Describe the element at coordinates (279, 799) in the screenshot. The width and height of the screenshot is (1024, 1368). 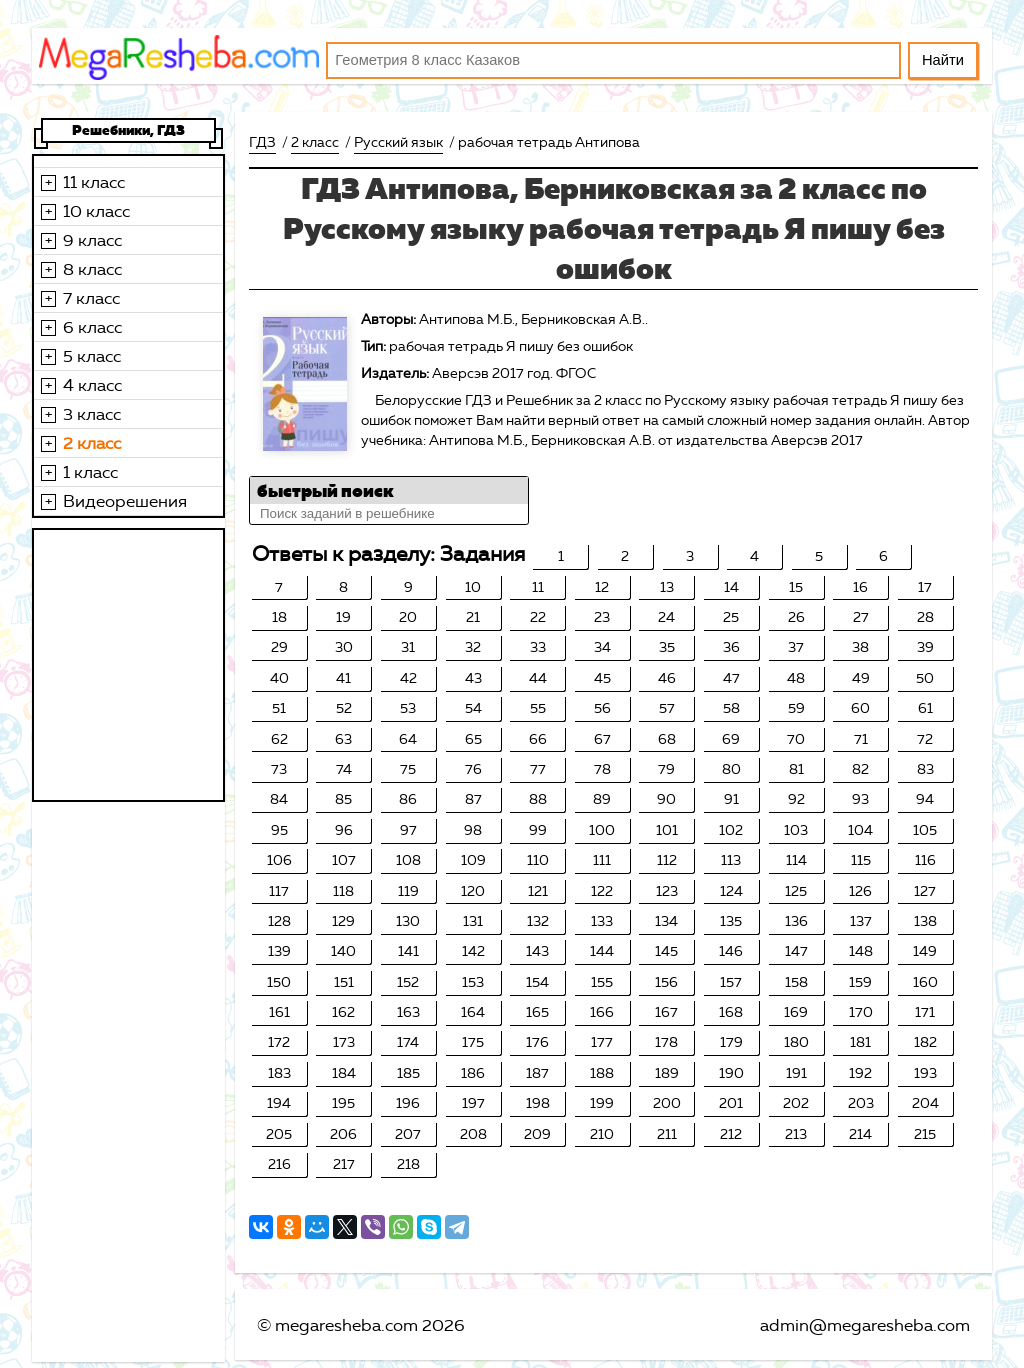
I see `84` at that location.